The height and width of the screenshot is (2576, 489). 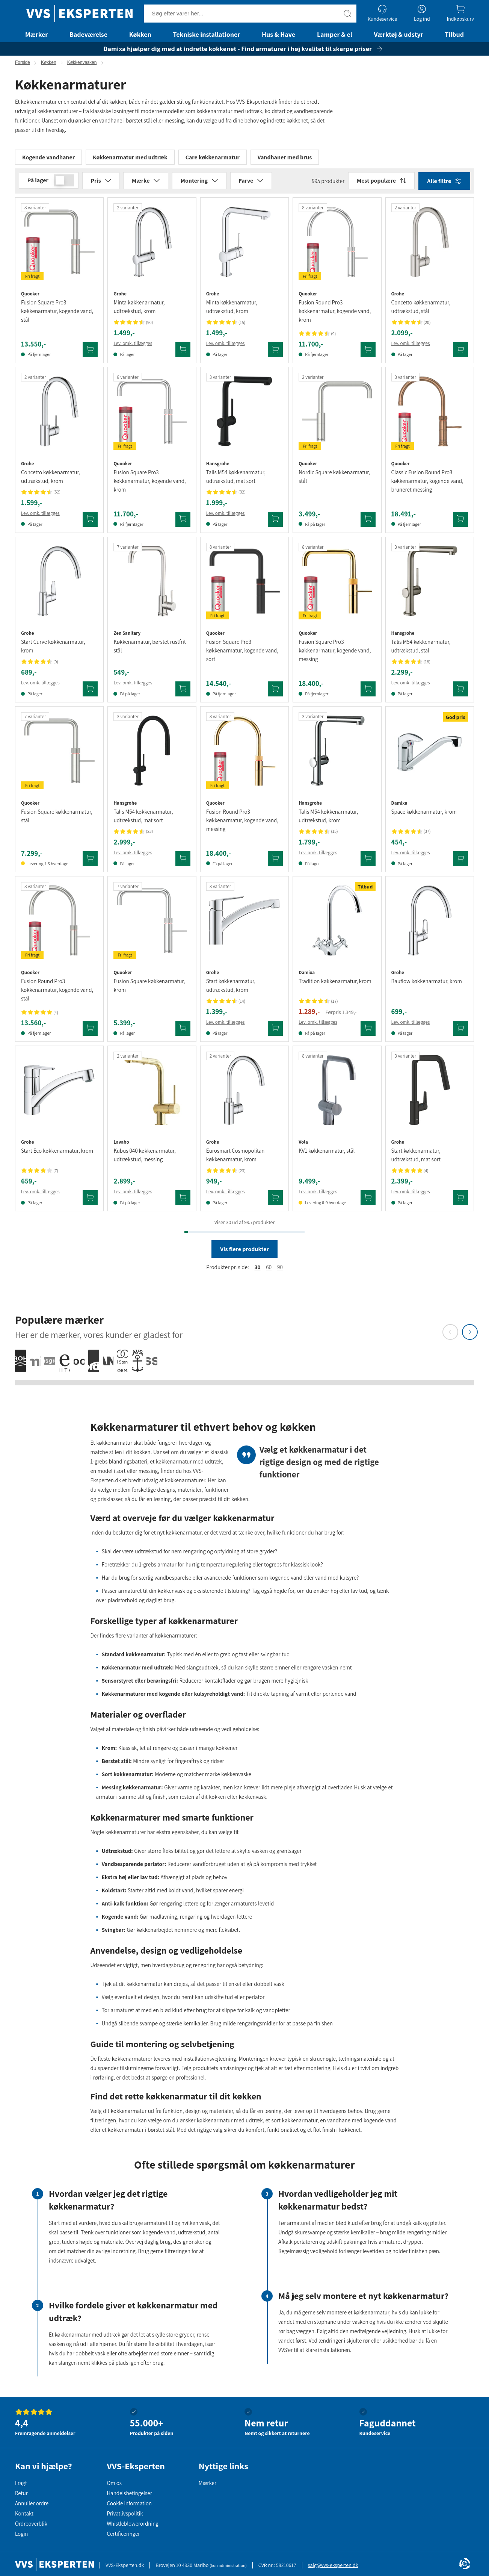 What do you see at coordinates (57, 1154) in the screenshot?
I see `Start Eco køkkenarmatur, krom` at bounding box center [57, 1154].